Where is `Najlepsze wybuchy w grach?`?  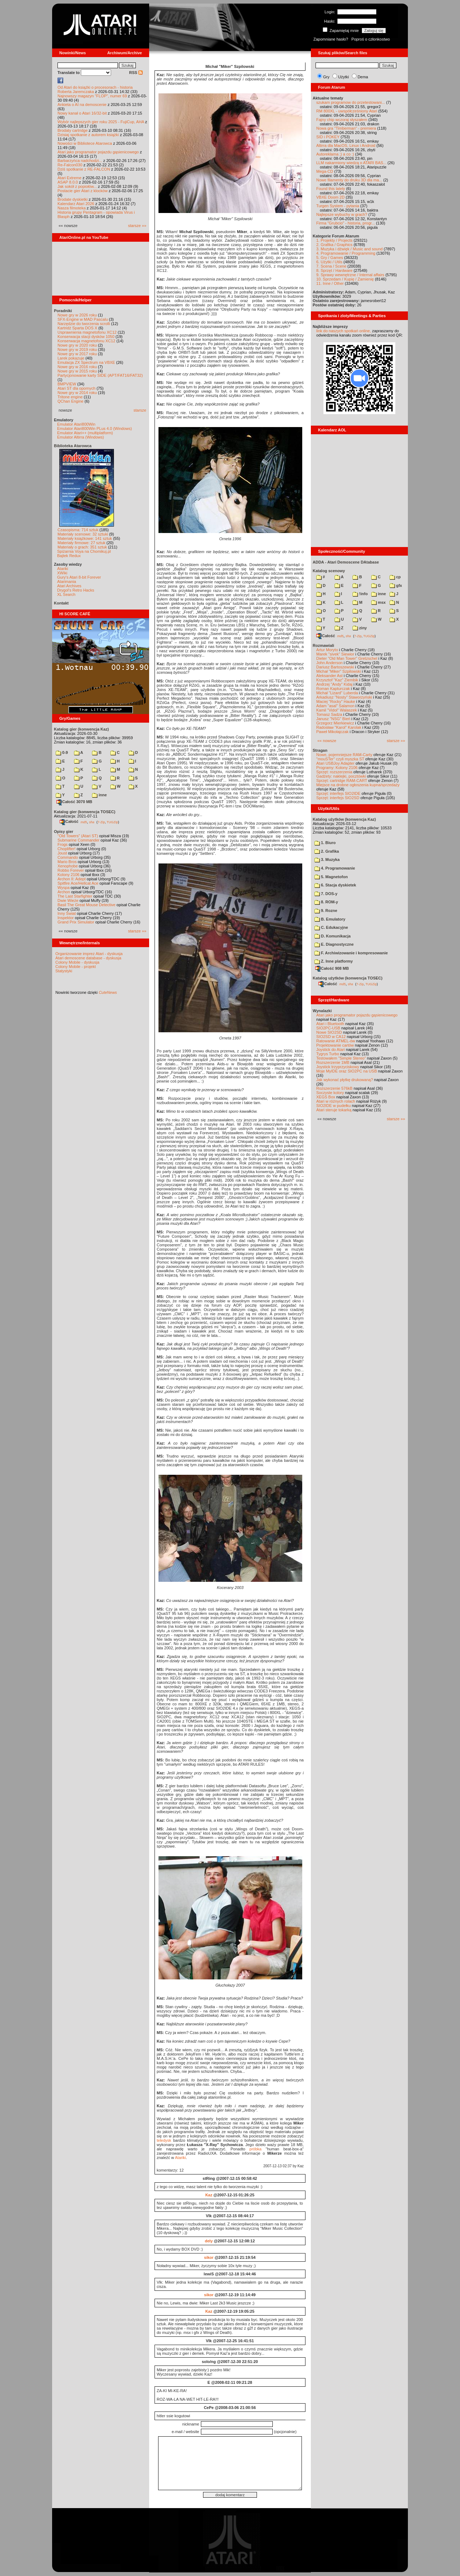
Najlepsze wybuchy w grach? is located at coordinates (341, 214).